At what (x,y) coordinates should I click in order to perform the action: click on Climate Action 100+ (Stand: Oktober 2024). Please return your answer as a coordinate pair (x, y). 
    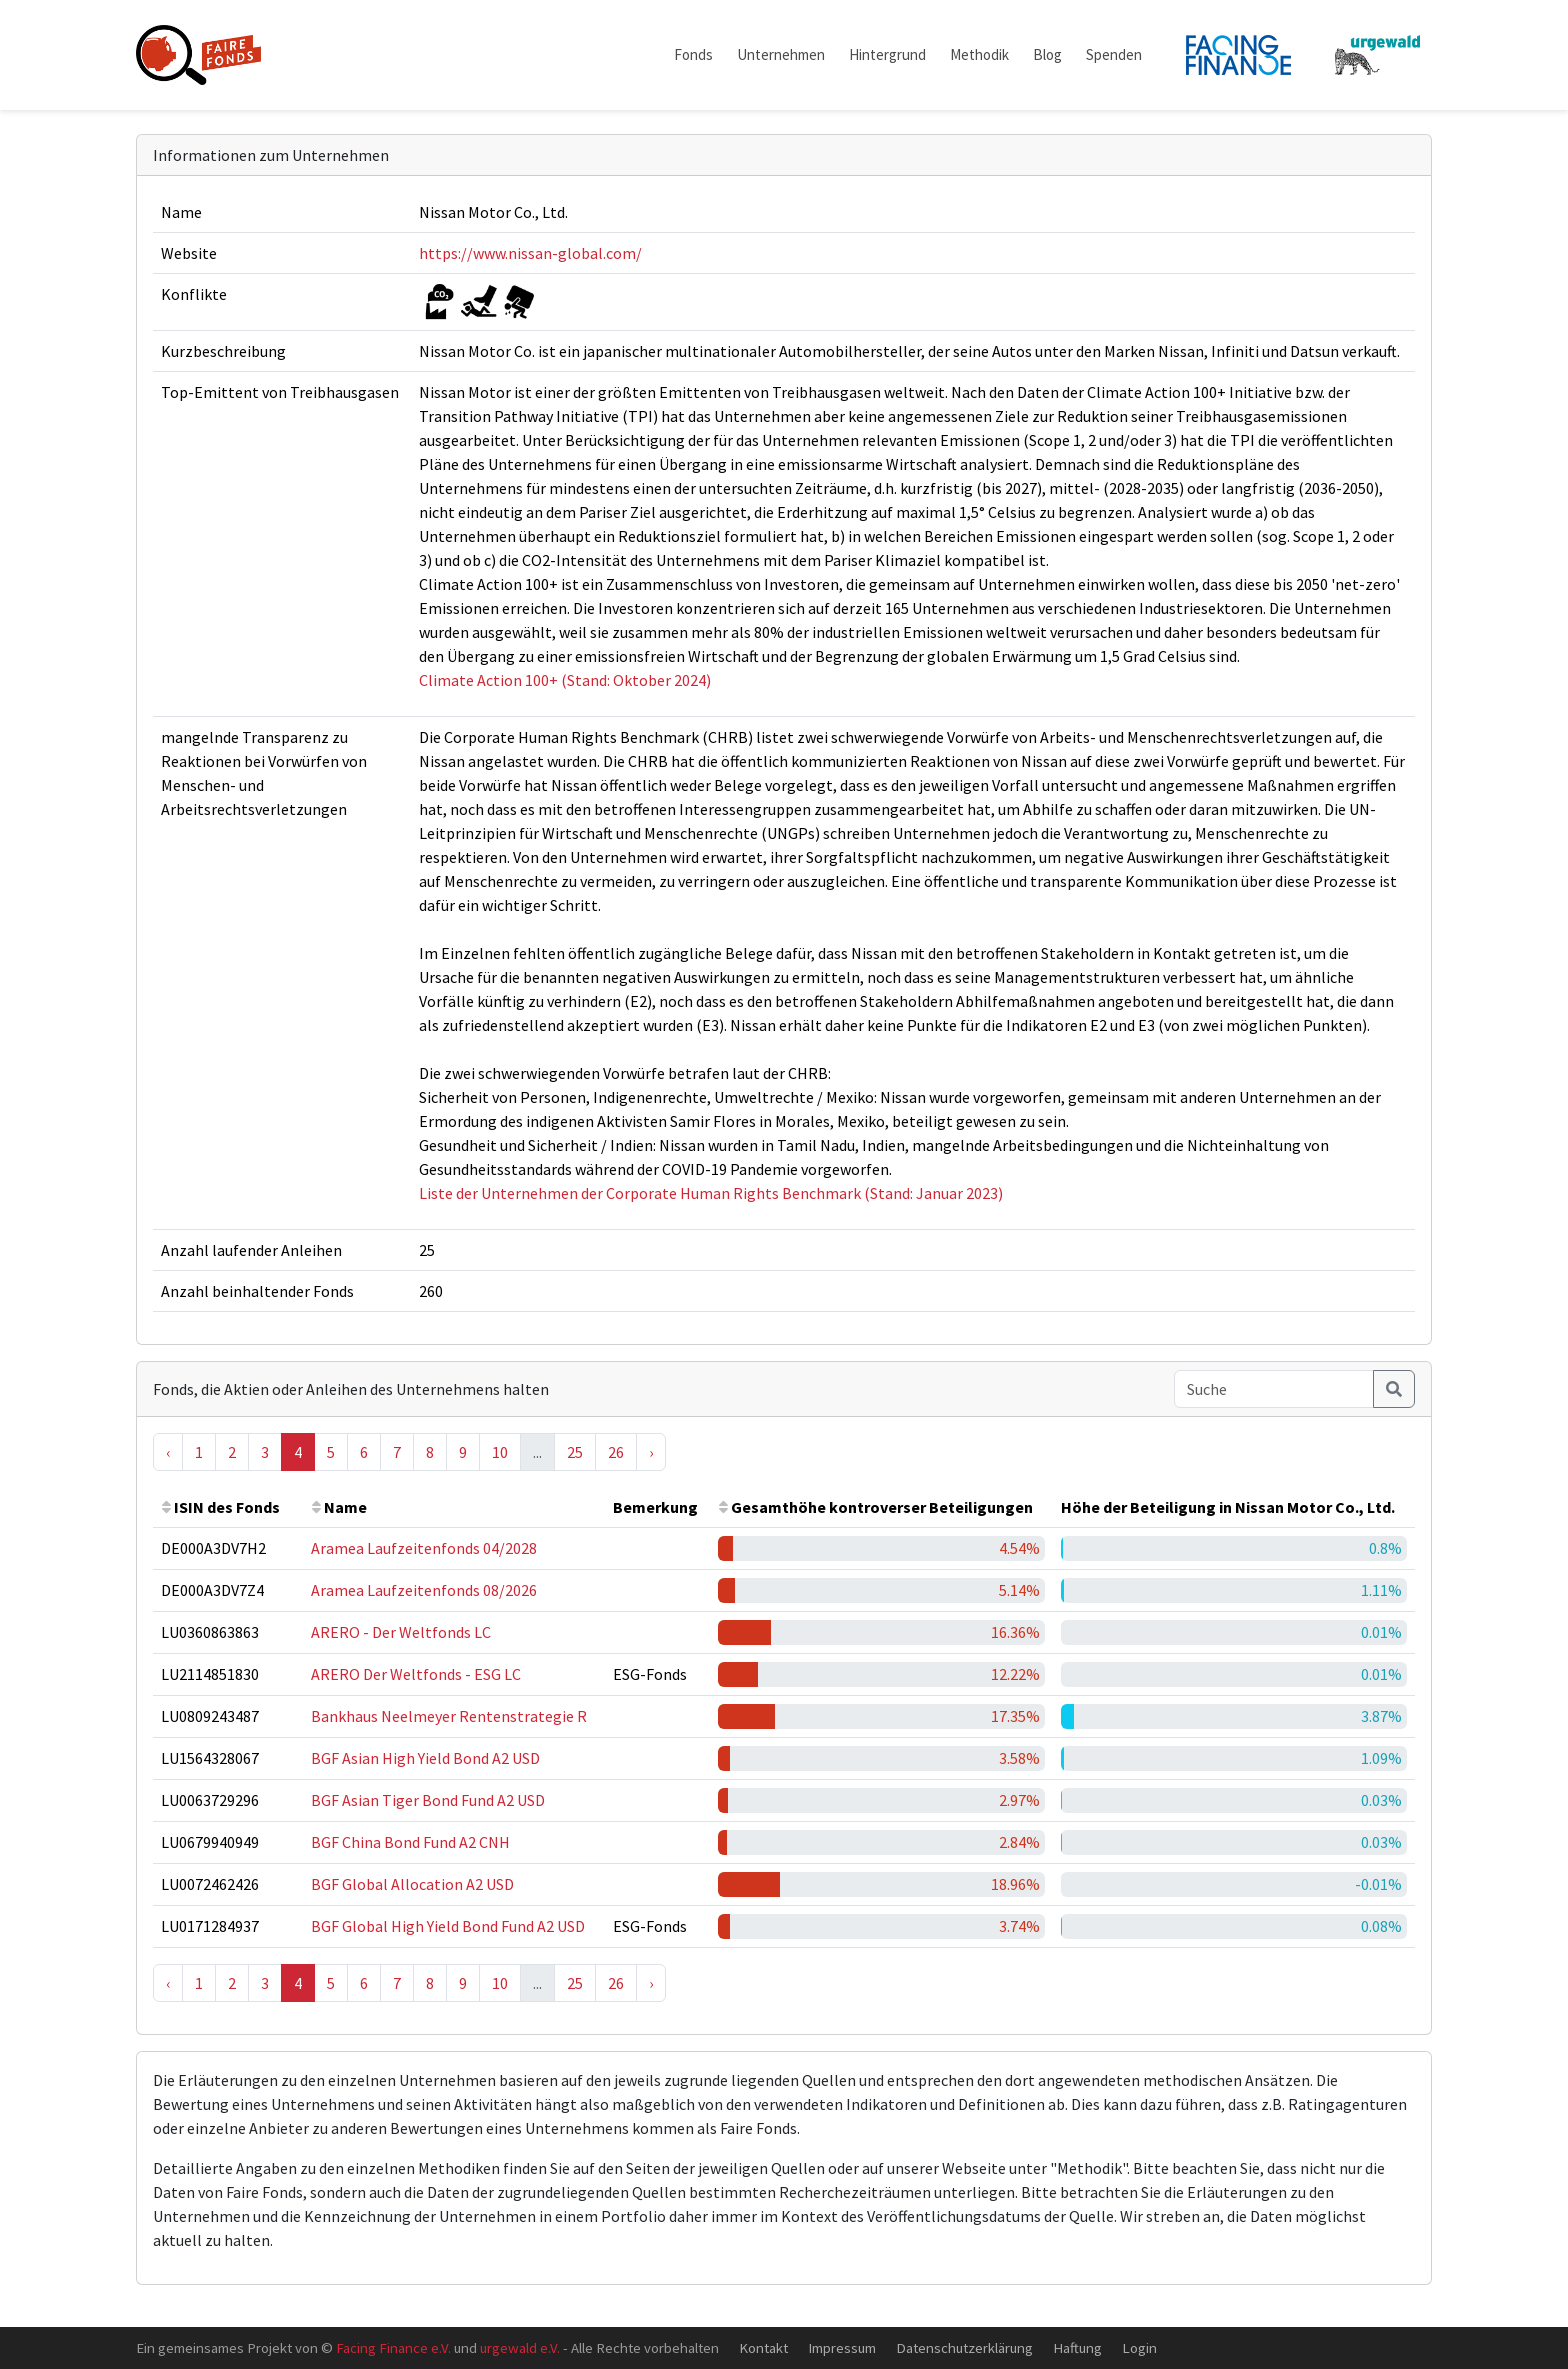
    Looking at the image, I should click on (565, 680).